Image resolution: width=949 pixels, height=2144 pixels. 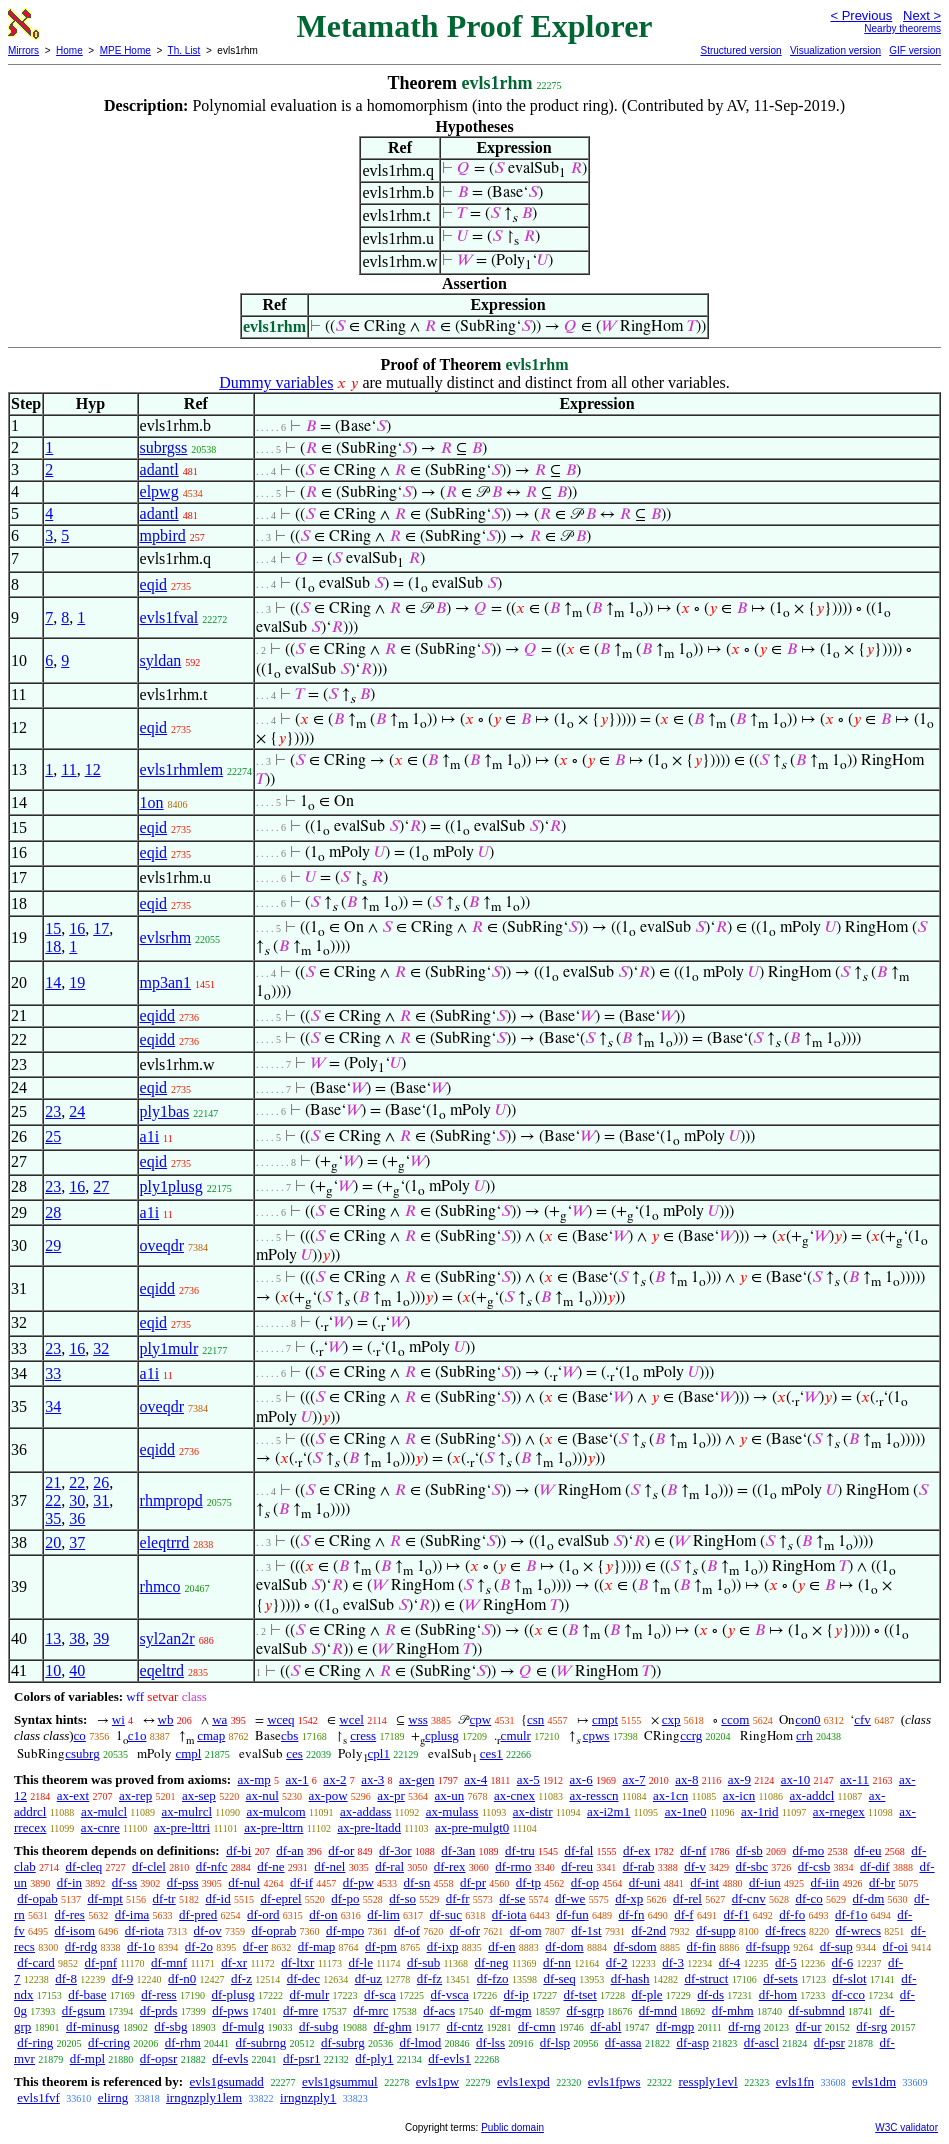 What do you see at coordinates (211, 1735) in the screenshot?
I see `cmap` at bounding box center [211, 1735].